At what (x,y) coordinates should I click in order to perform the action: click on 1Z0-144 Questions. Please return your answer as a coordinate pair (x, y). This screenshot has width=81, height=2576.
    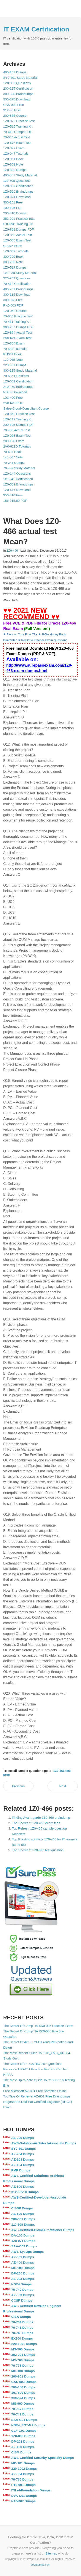
    Looking at the image, I should click on (17, 473).